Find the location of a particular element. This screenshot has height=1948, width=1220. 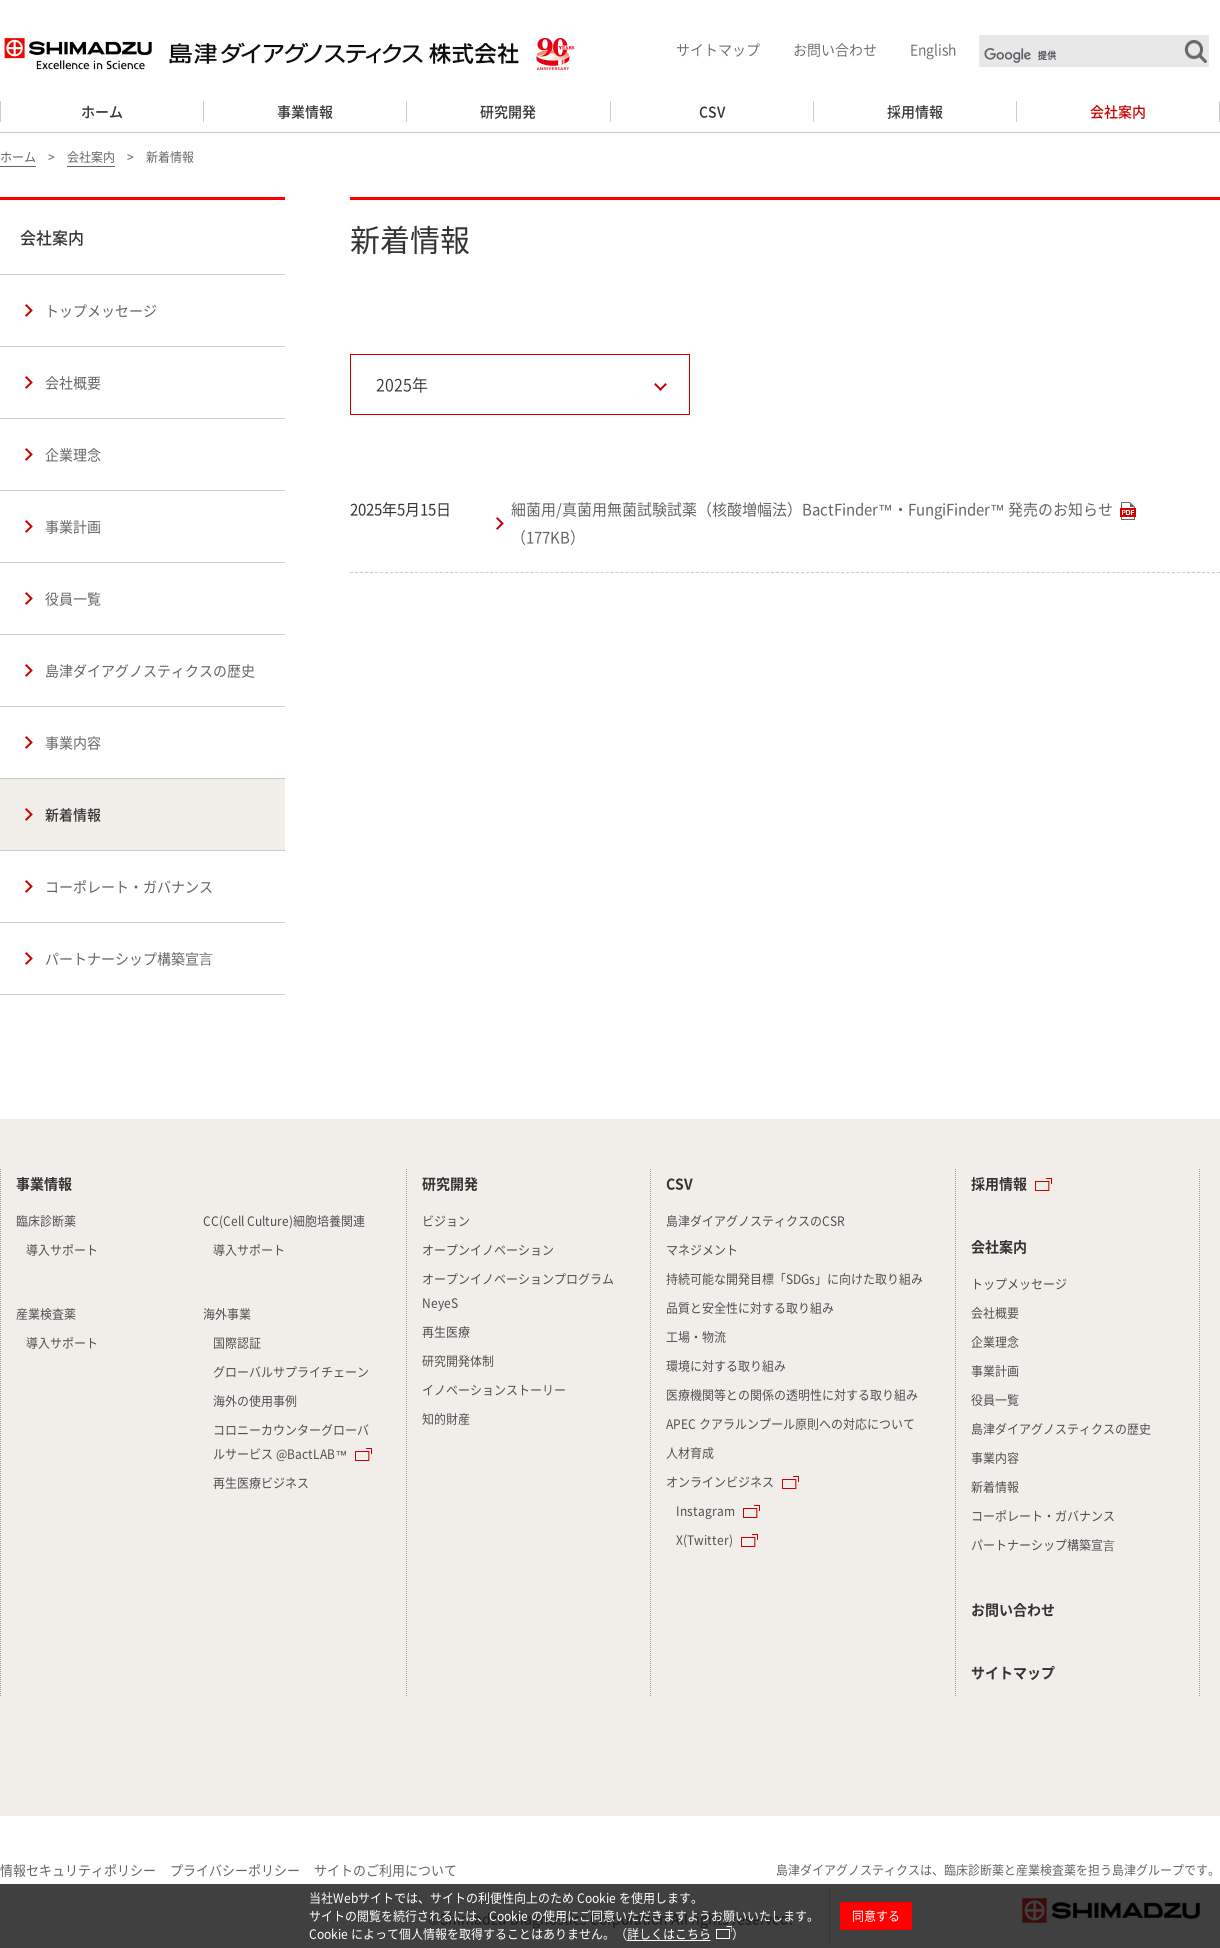

研究開発体制 is located at coordinates (458, 1361).